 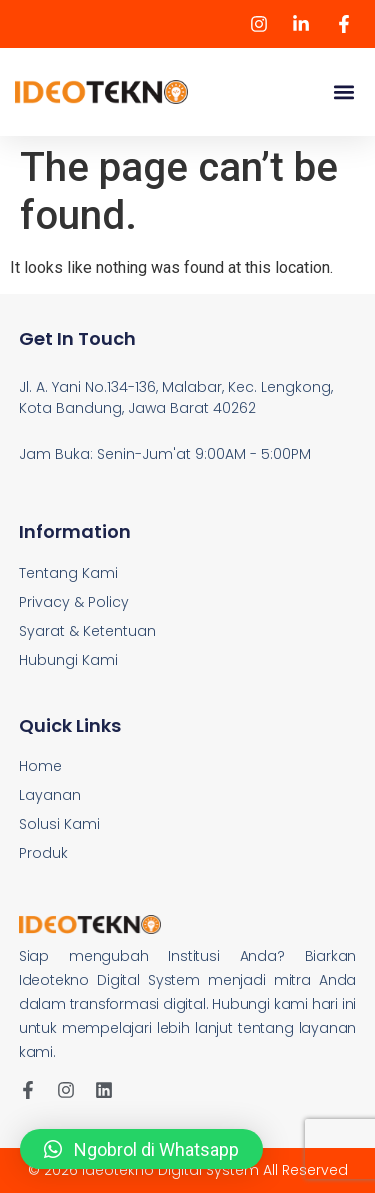 What do you see at coordinates (343, 92) in the screenshot?
I see `[button]` at bounding box center [343, 92].